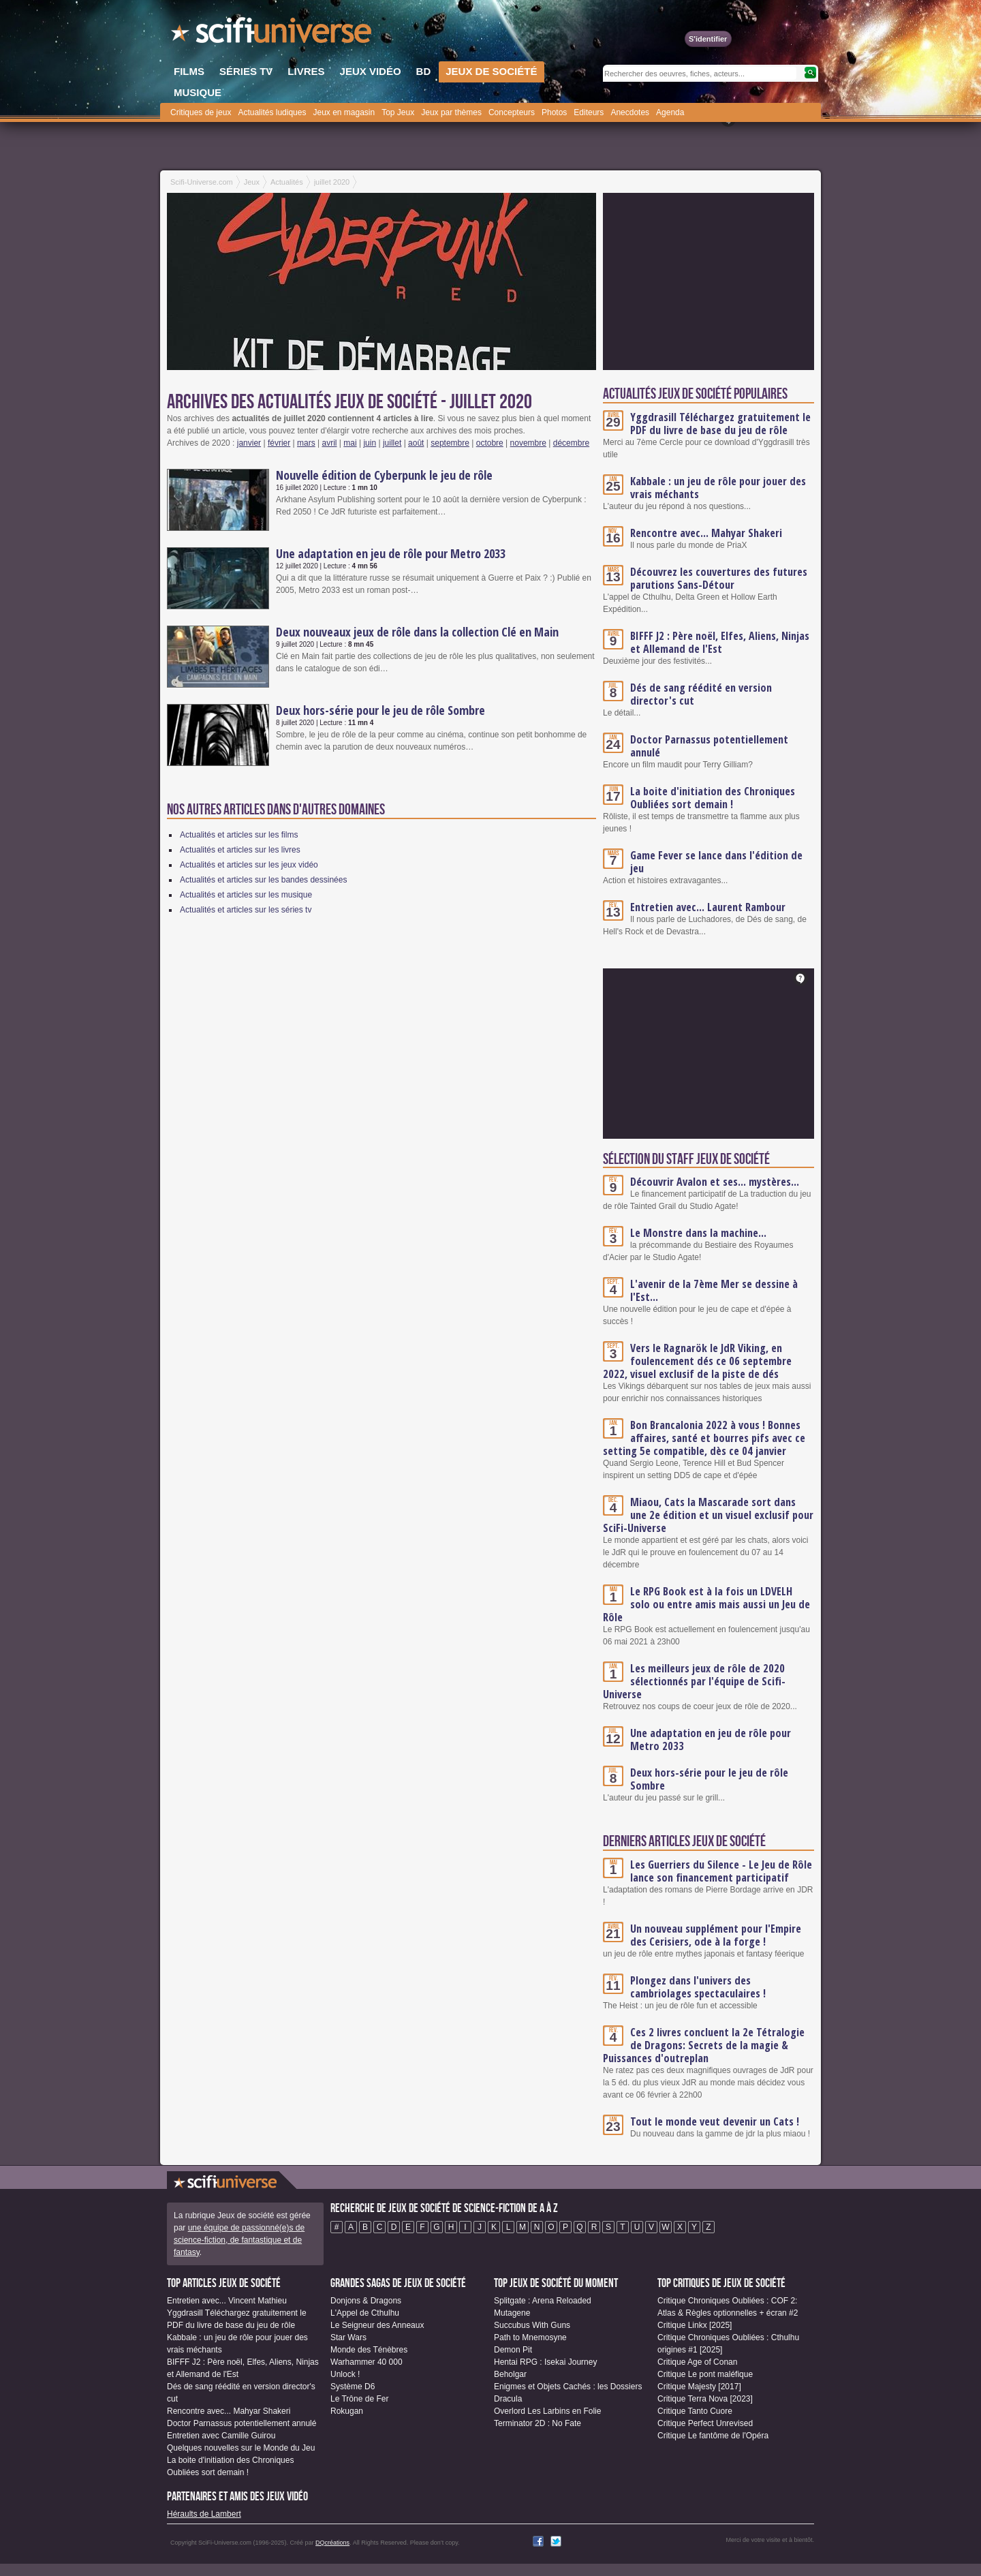 The image size is (981, 2576). I want to click on Demon Pit, so click(513, 2350).